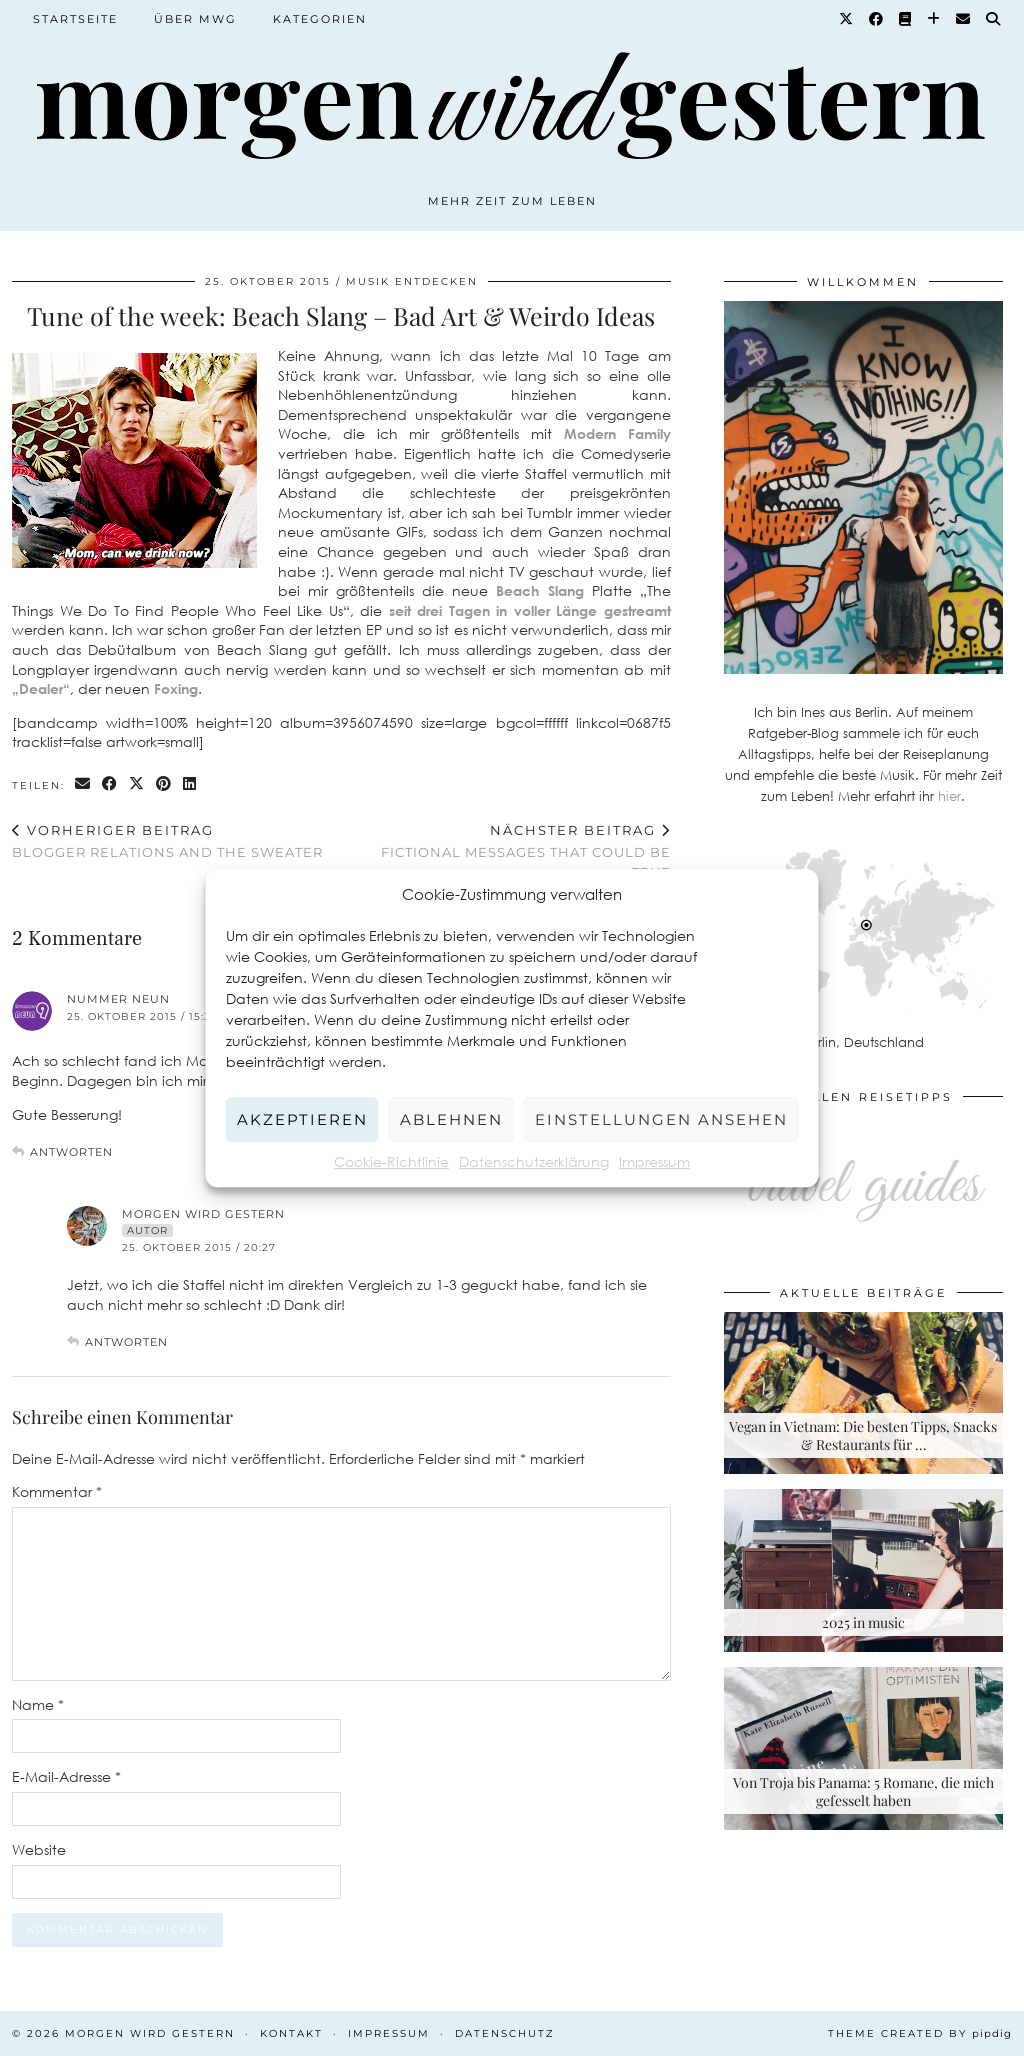 The width and height of the screenshot is (1024, 2056). Describe the element at coordinates (320, 19) in the screenshot. I see `Kategorien` at that location.